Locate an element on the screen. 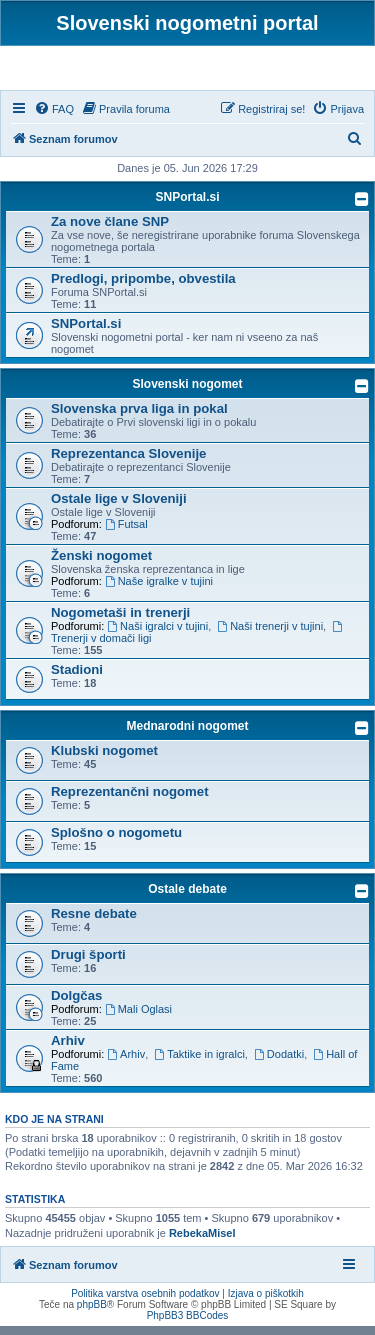 This screenshot has height=1335, width=375. Mali Oglasi is located at coordinates (138, 1018).